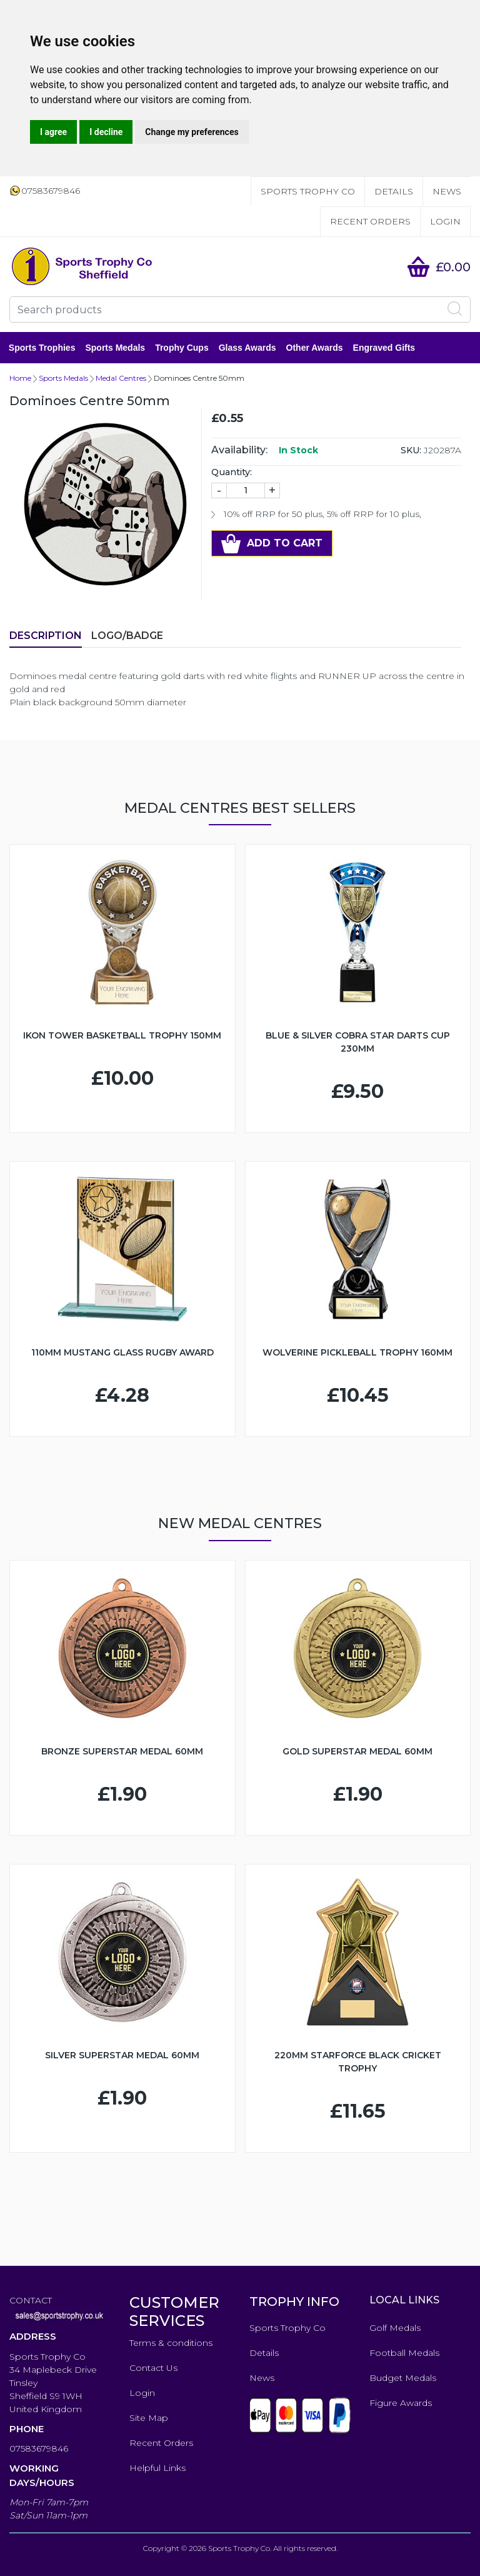 The image size is (480, 2576). Describe the element at coordinates (248, 348) in the screenshot. I see `Glass Awards` at that location.